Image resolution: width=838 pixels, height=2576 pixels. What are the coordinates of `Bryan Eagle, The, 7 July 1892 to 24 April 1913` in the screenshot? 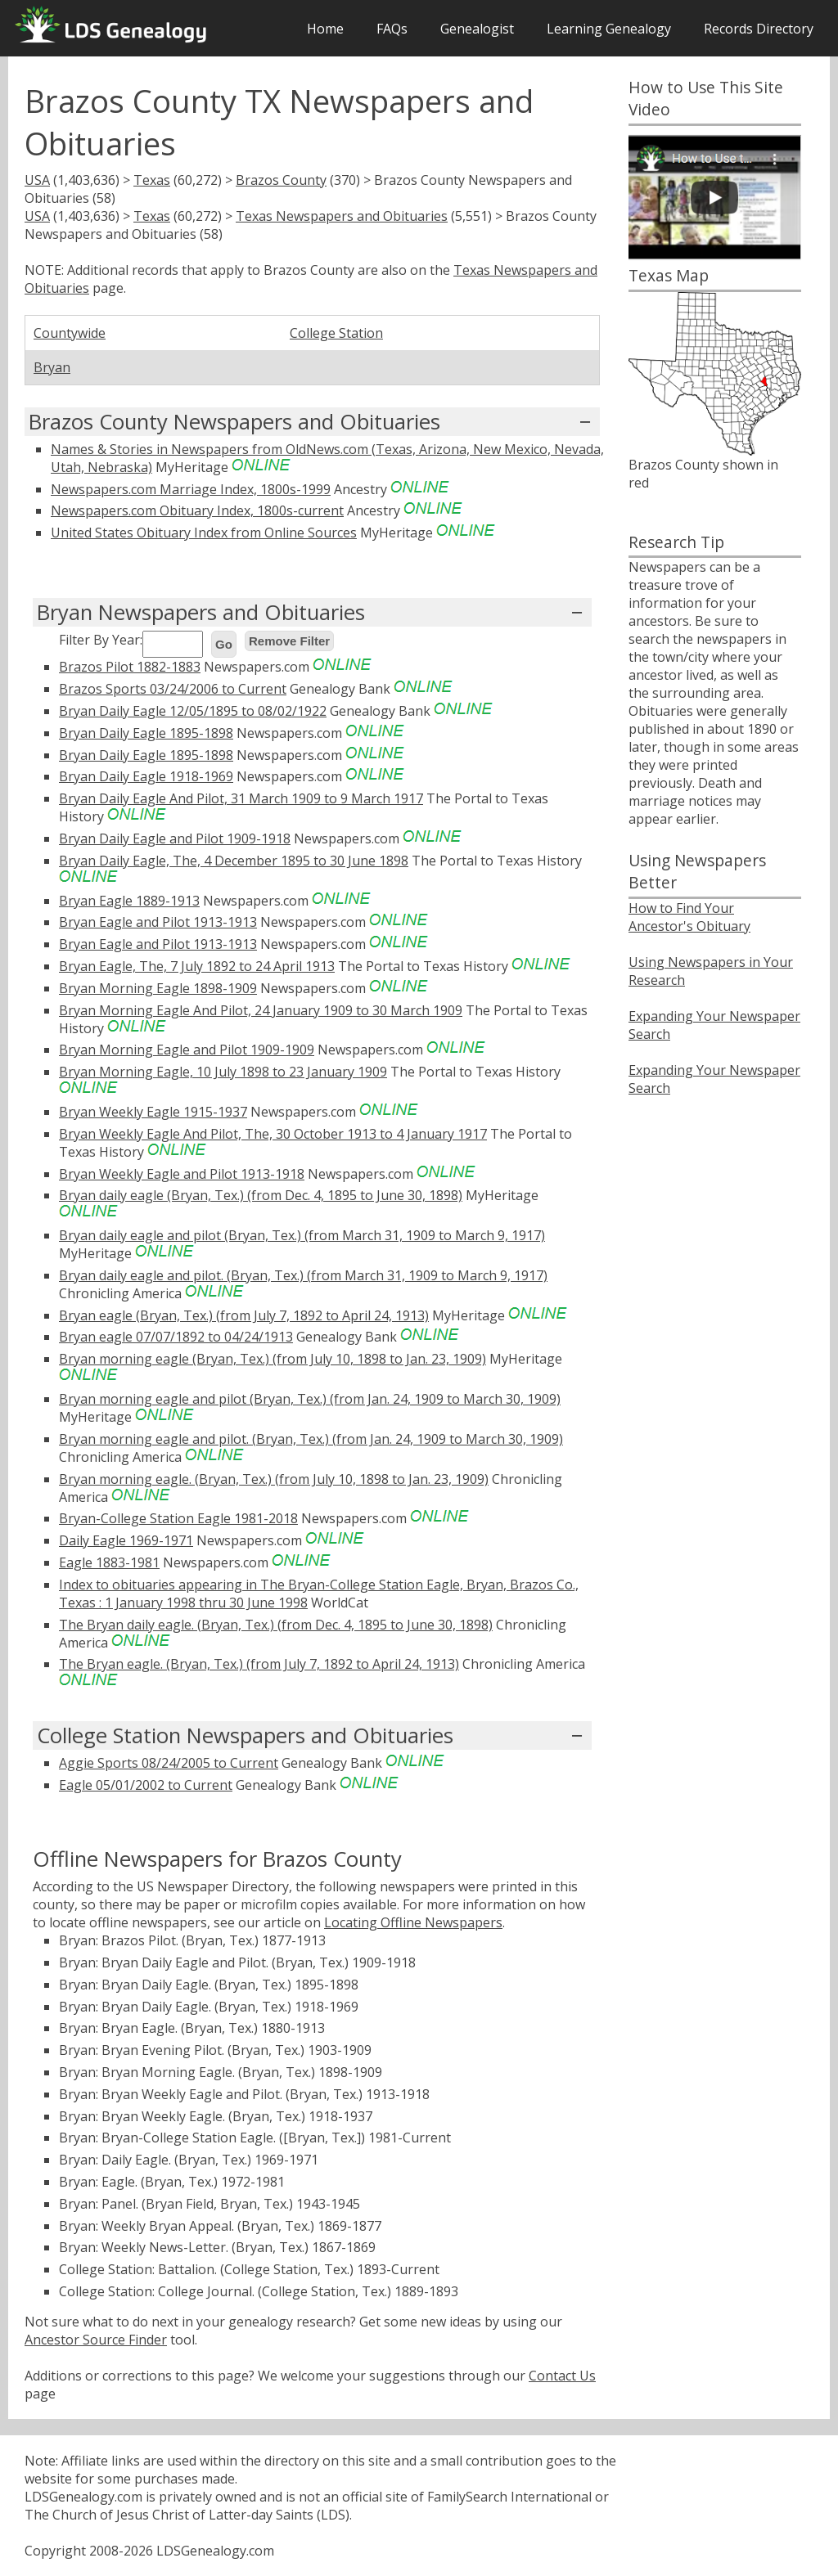 It's located at (197, 966).